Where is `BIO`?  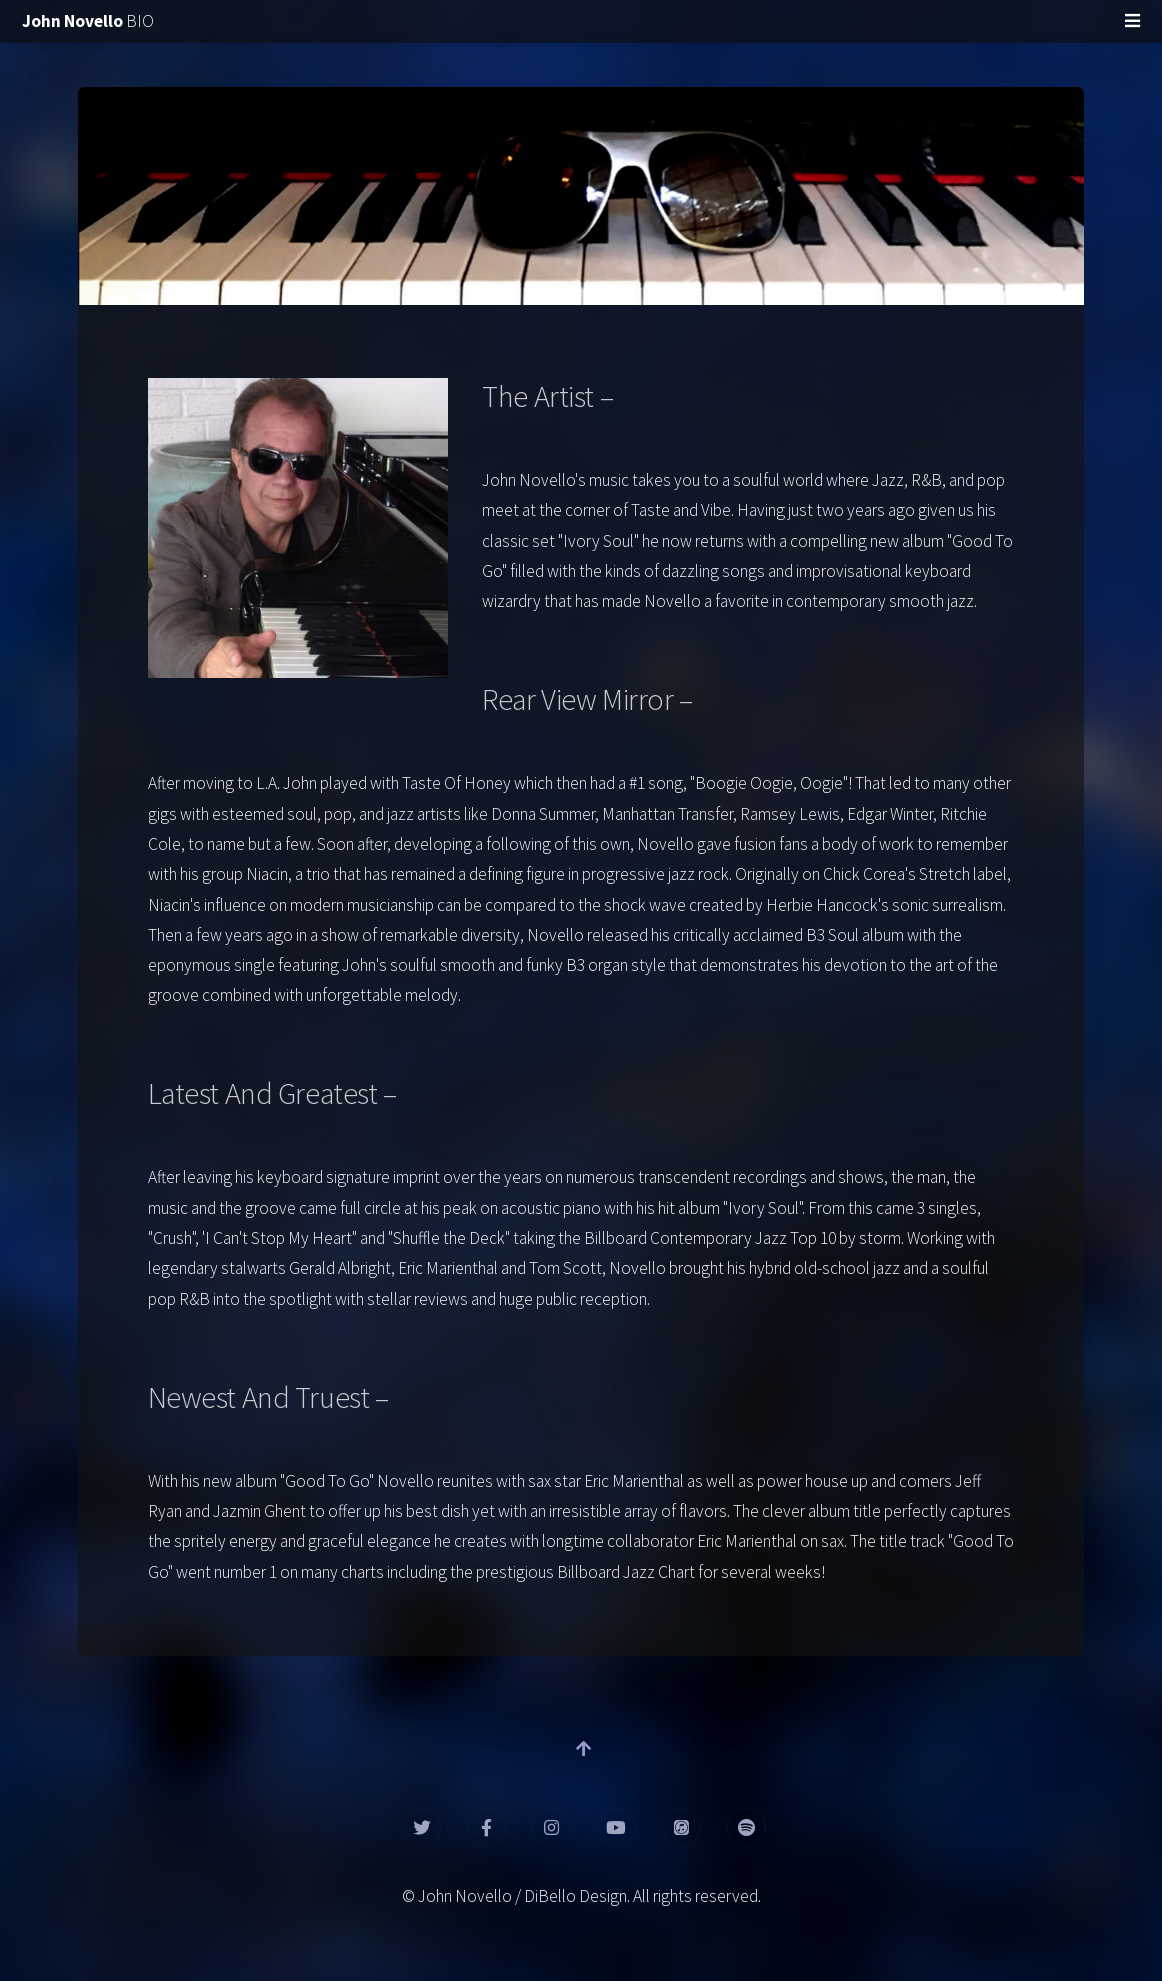
BIO is located at coordinates (88, 21).